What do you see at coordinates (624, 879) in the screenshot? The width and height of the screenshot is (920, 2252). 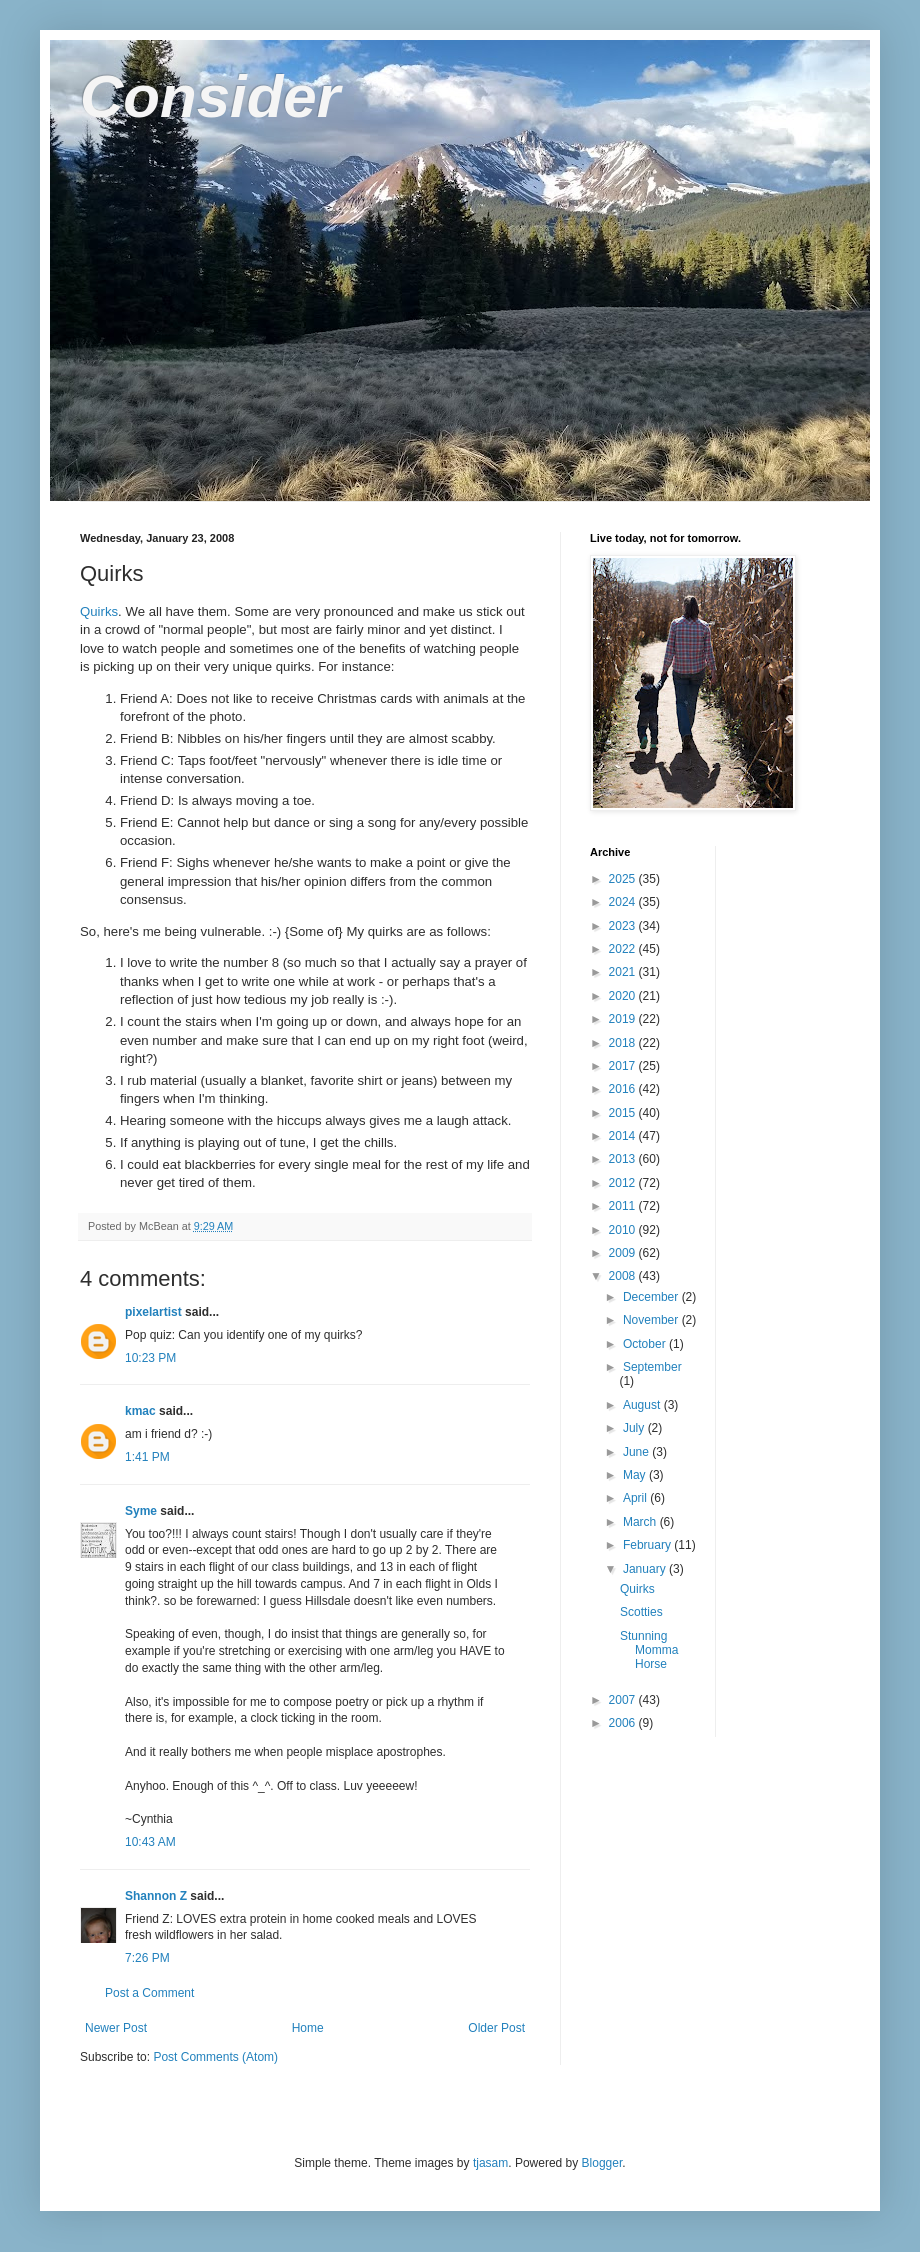 I see `2025` at bounding box center [624, 879].